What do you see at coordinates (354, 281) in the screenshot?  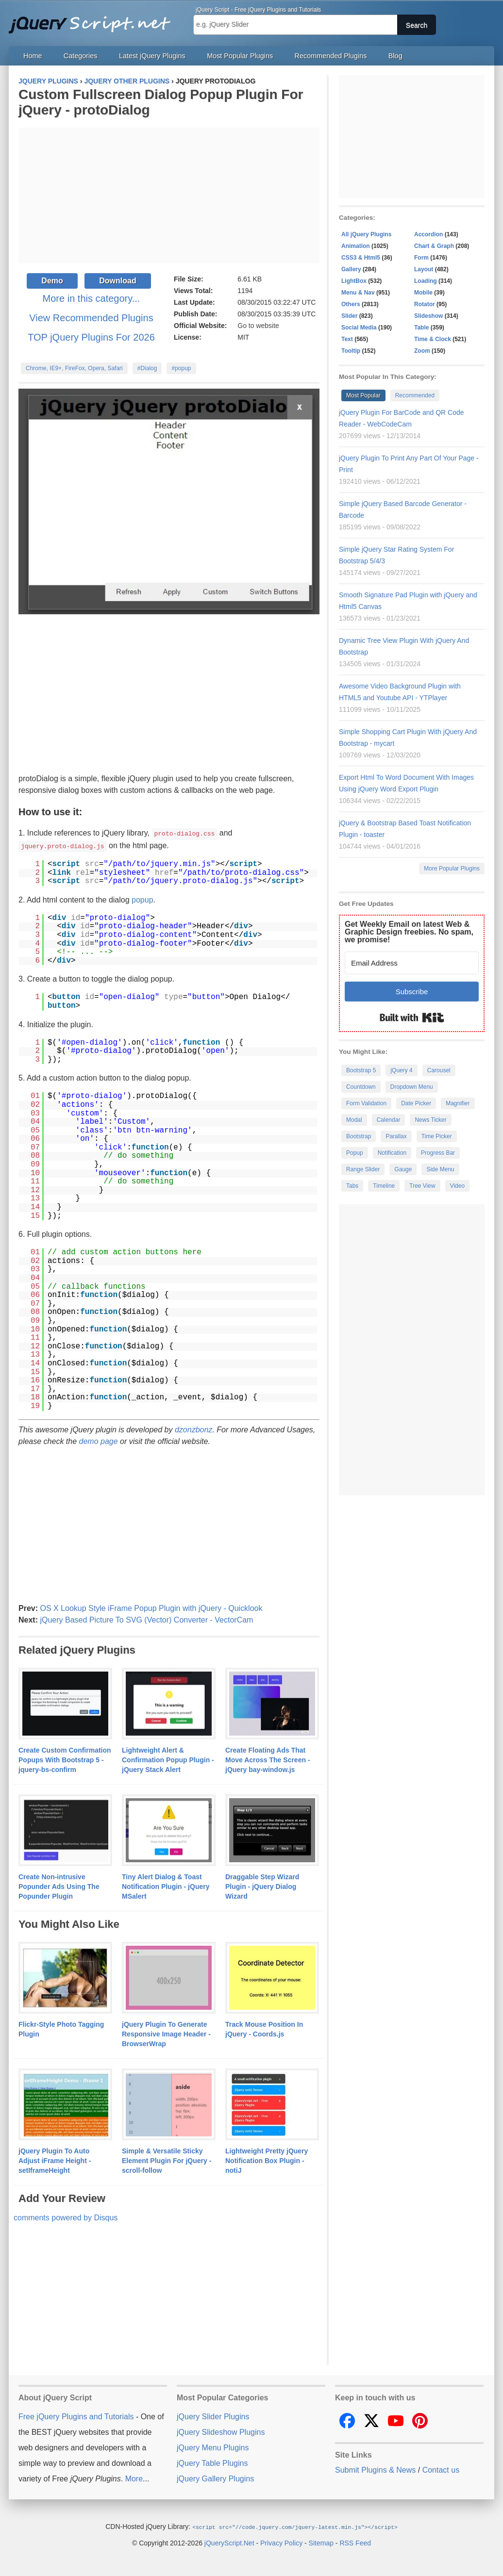 I see `LightBox` at bounding box center [354, 281].